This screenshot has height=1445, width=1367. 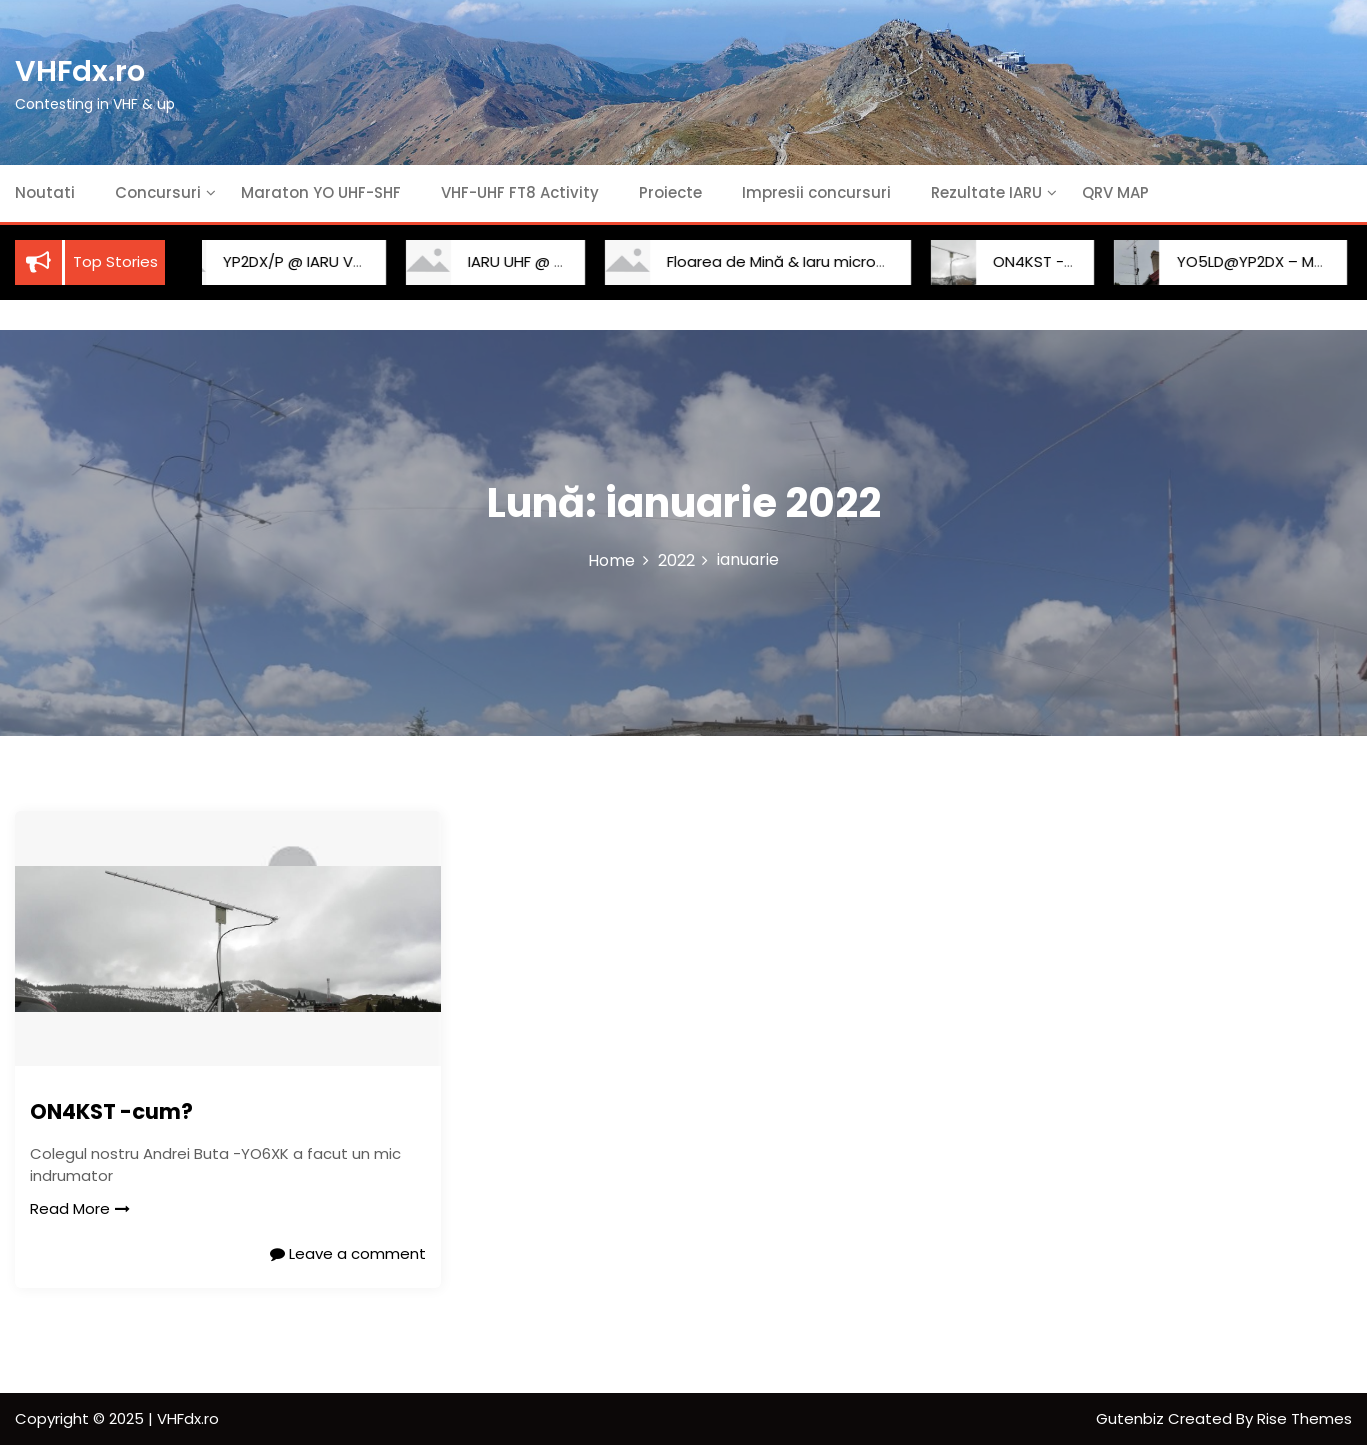 I want to click on ON4KST -cum?, so click(x=1027, y=261).